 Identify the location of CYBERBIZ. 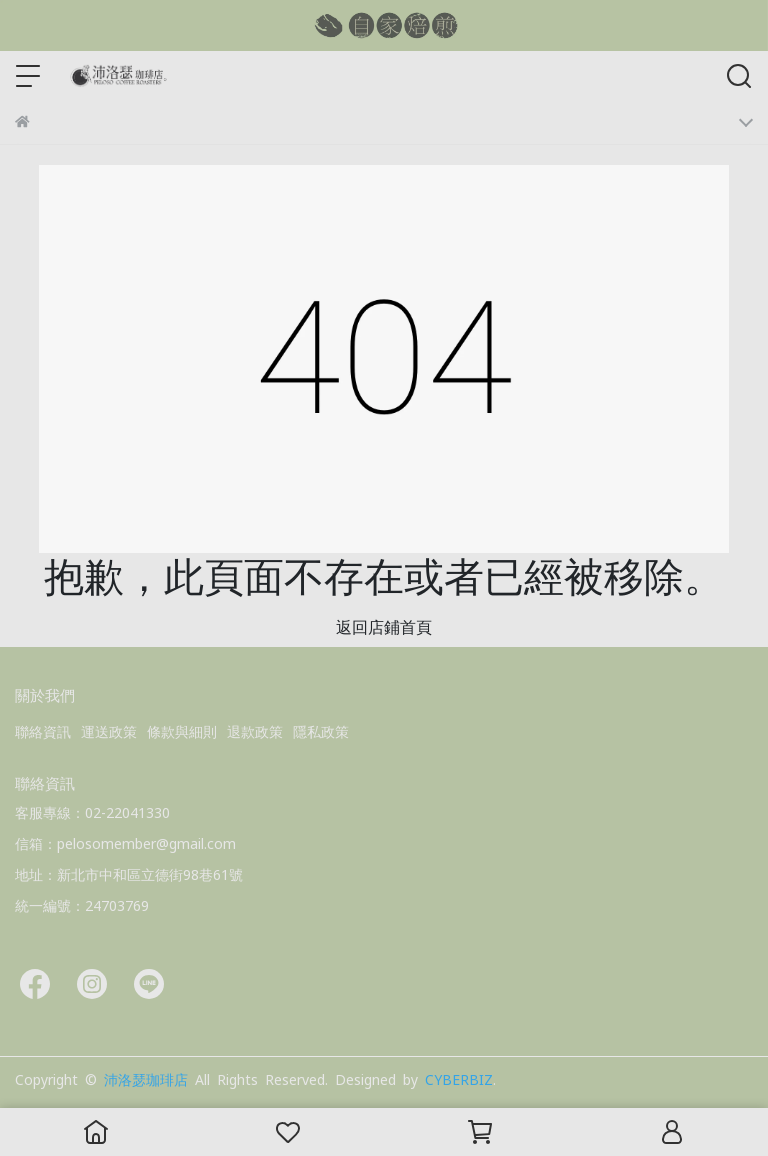
(459, 1080).